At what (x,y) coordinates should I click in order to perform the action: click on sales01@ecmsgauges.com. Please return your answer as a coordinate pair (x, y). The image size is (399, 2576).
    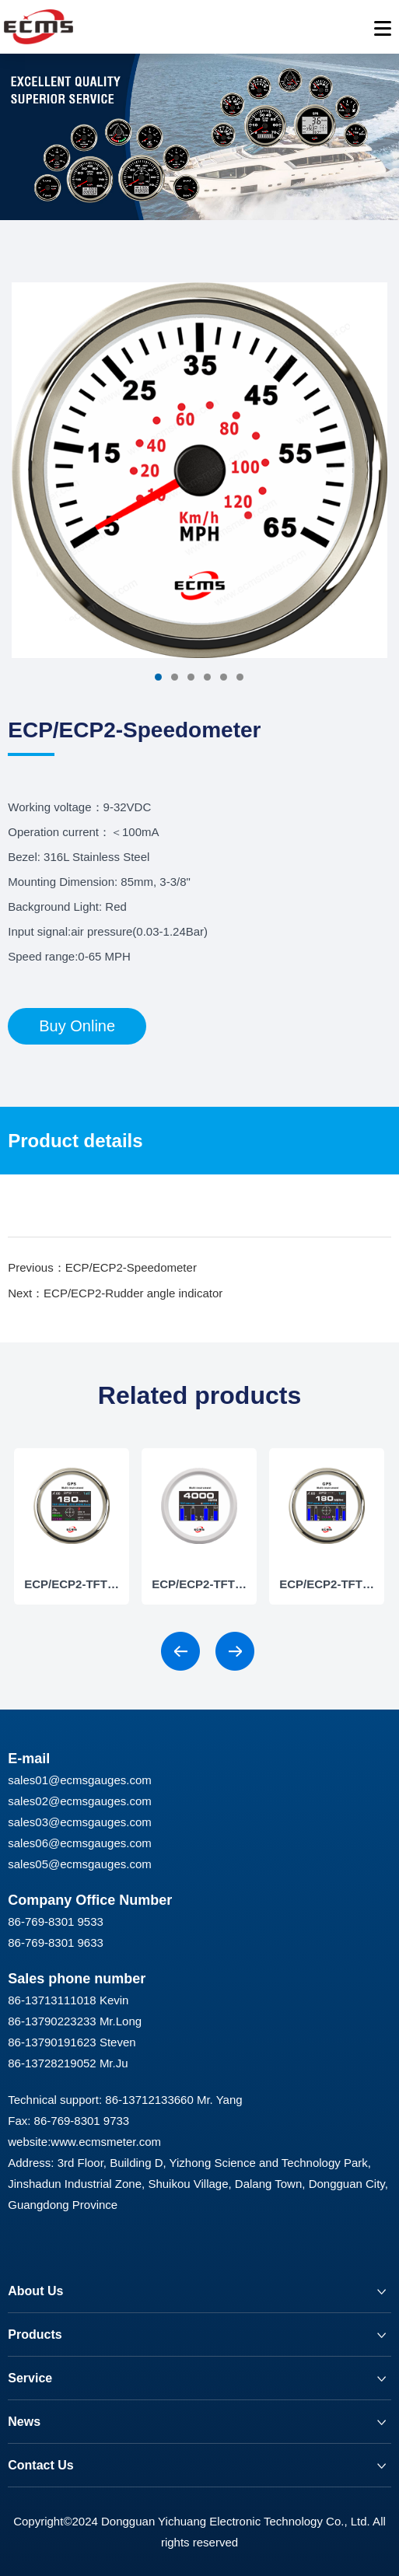
    Looking at the image, I should click on (79, 1780).